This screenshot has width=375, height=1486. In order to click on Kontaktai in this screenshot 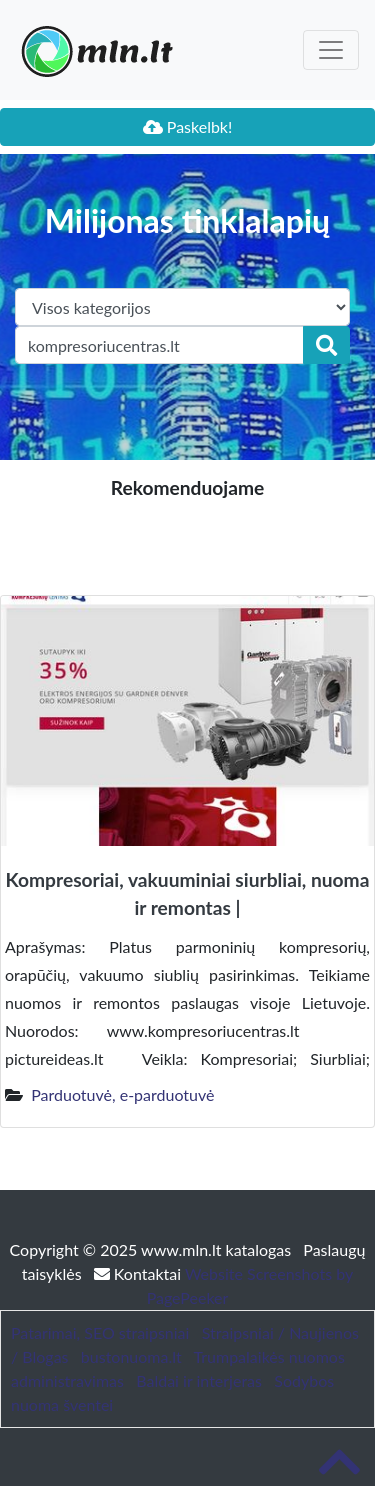, I will do `click(139, 1273)`.